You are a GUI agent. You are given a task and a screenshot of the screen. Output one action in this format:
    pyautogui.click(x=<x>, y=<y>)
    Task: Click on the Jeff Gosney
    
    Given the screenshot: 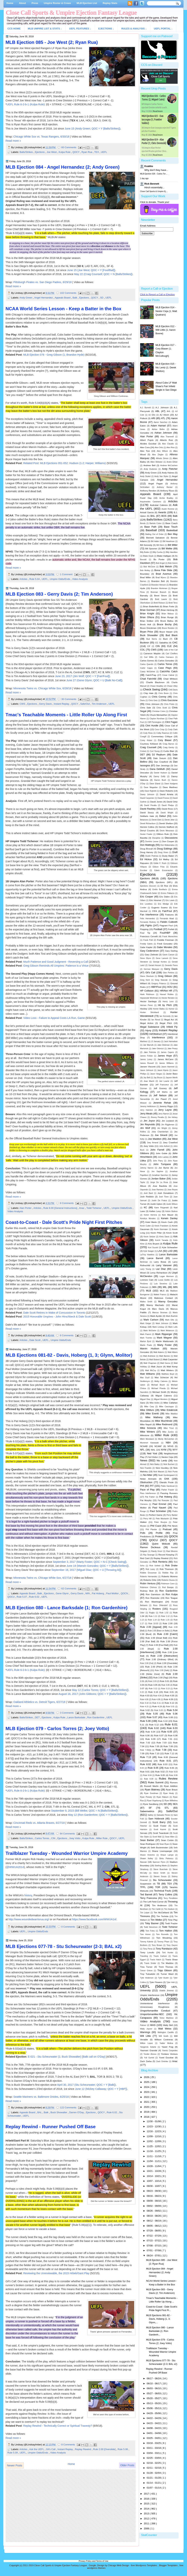 What is the action you would take?
    pyautogui.click(x=160, y=1088)
    